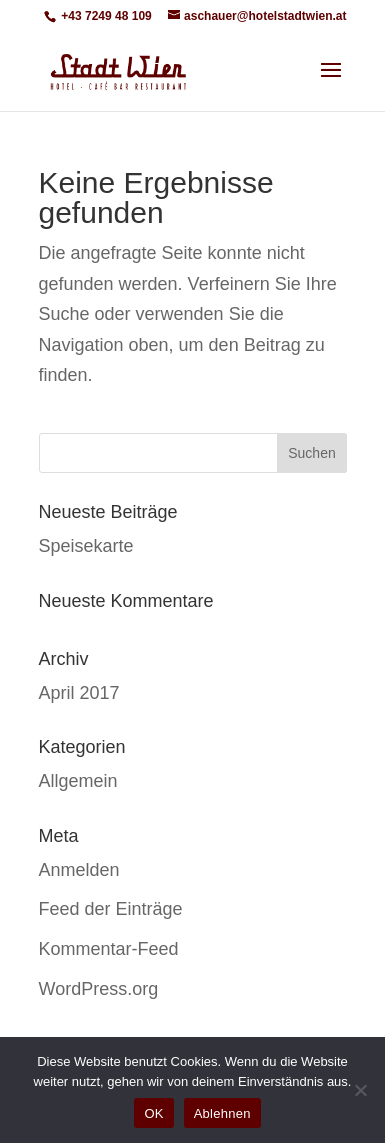 This screenshot has height=1143, width=385. Describe the element at coordinates (105, 16) in the screenshot. I see `+43 7249 48 109` at that location.